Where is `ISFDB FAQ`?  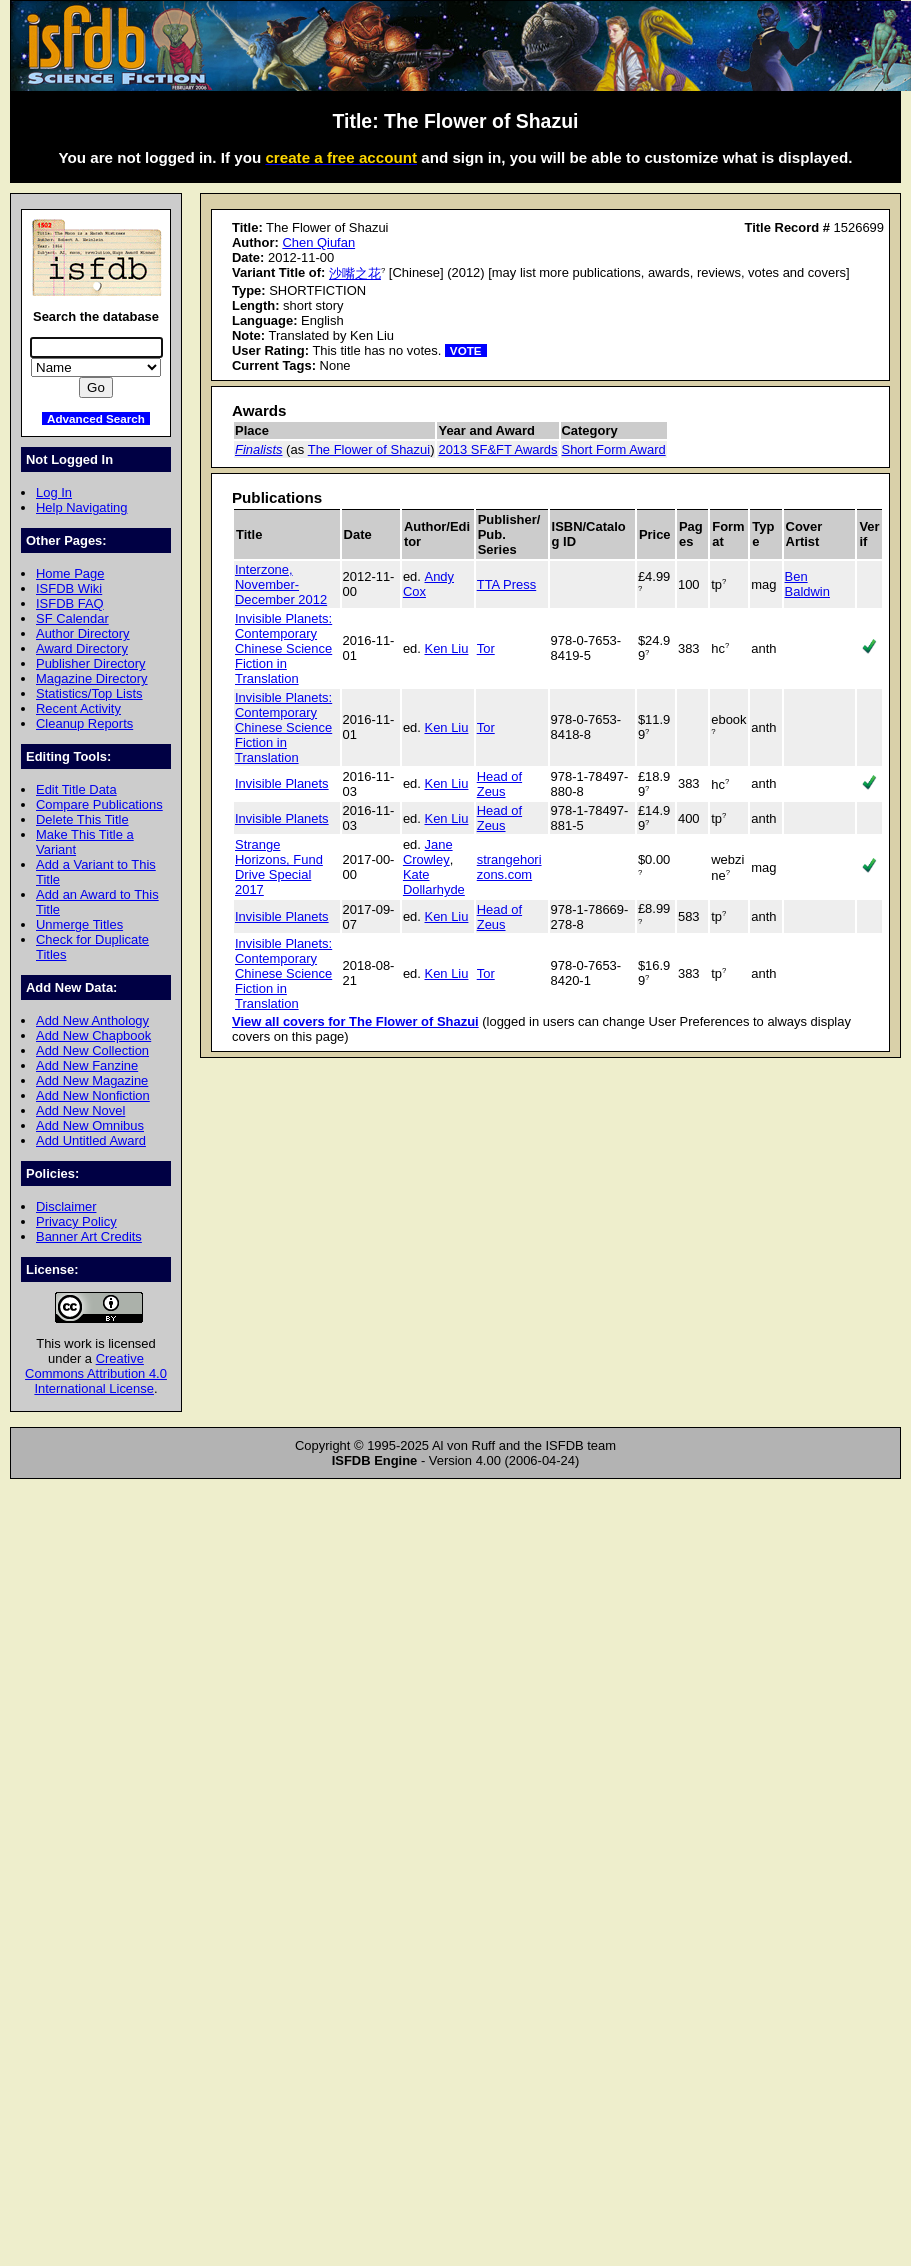
ISFDB FAQ is located at coordinates (70, 603).